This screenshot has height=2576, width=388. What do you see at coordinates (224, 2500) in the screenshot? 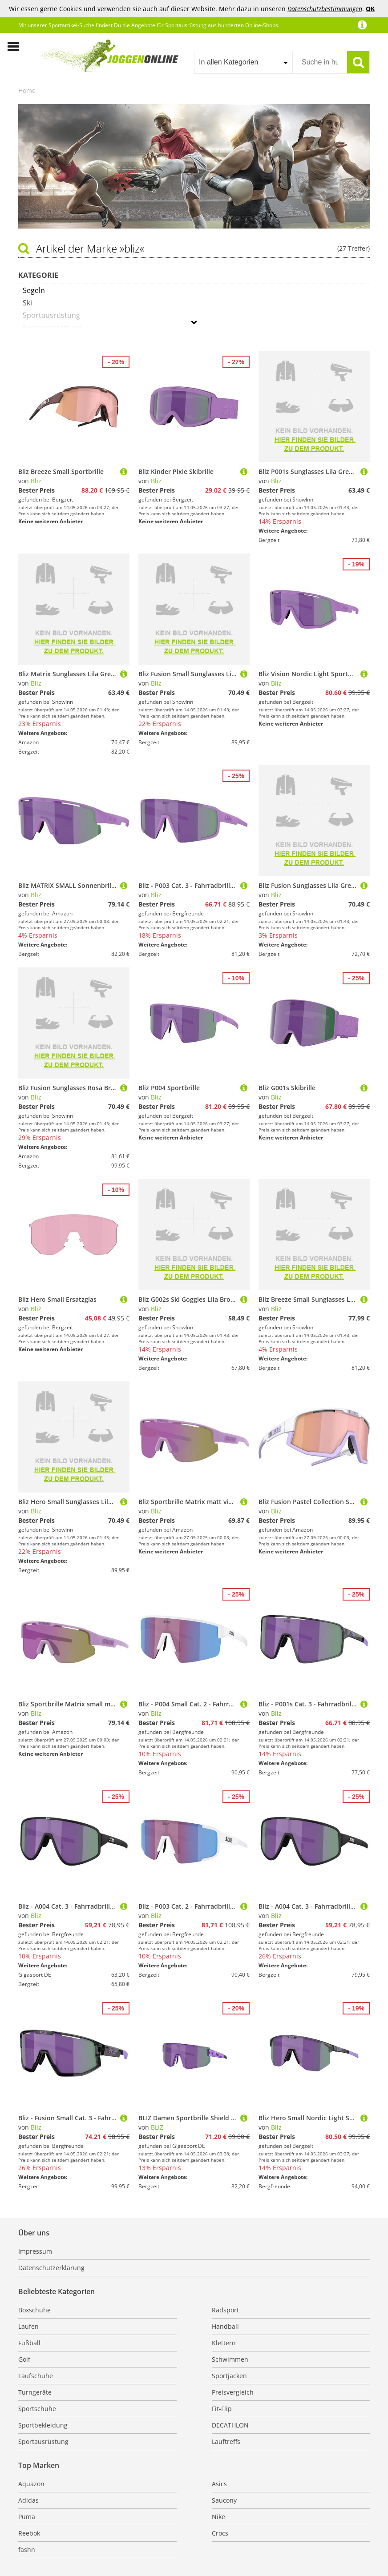
I see `Saucony` at bounding box center [224, 2500].